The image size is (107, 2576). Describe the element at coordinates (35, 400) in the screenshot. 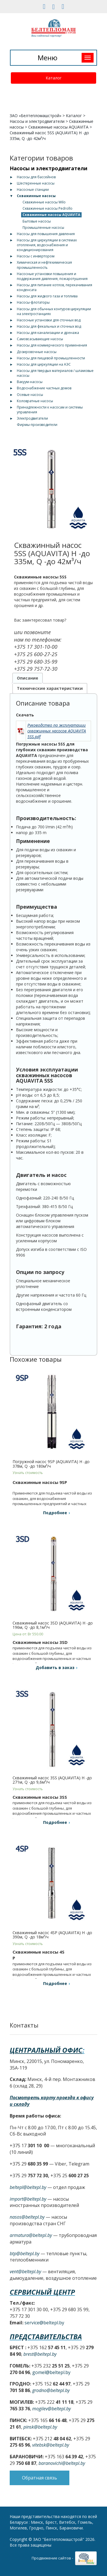

I see `Коловратные насосы` at that location.